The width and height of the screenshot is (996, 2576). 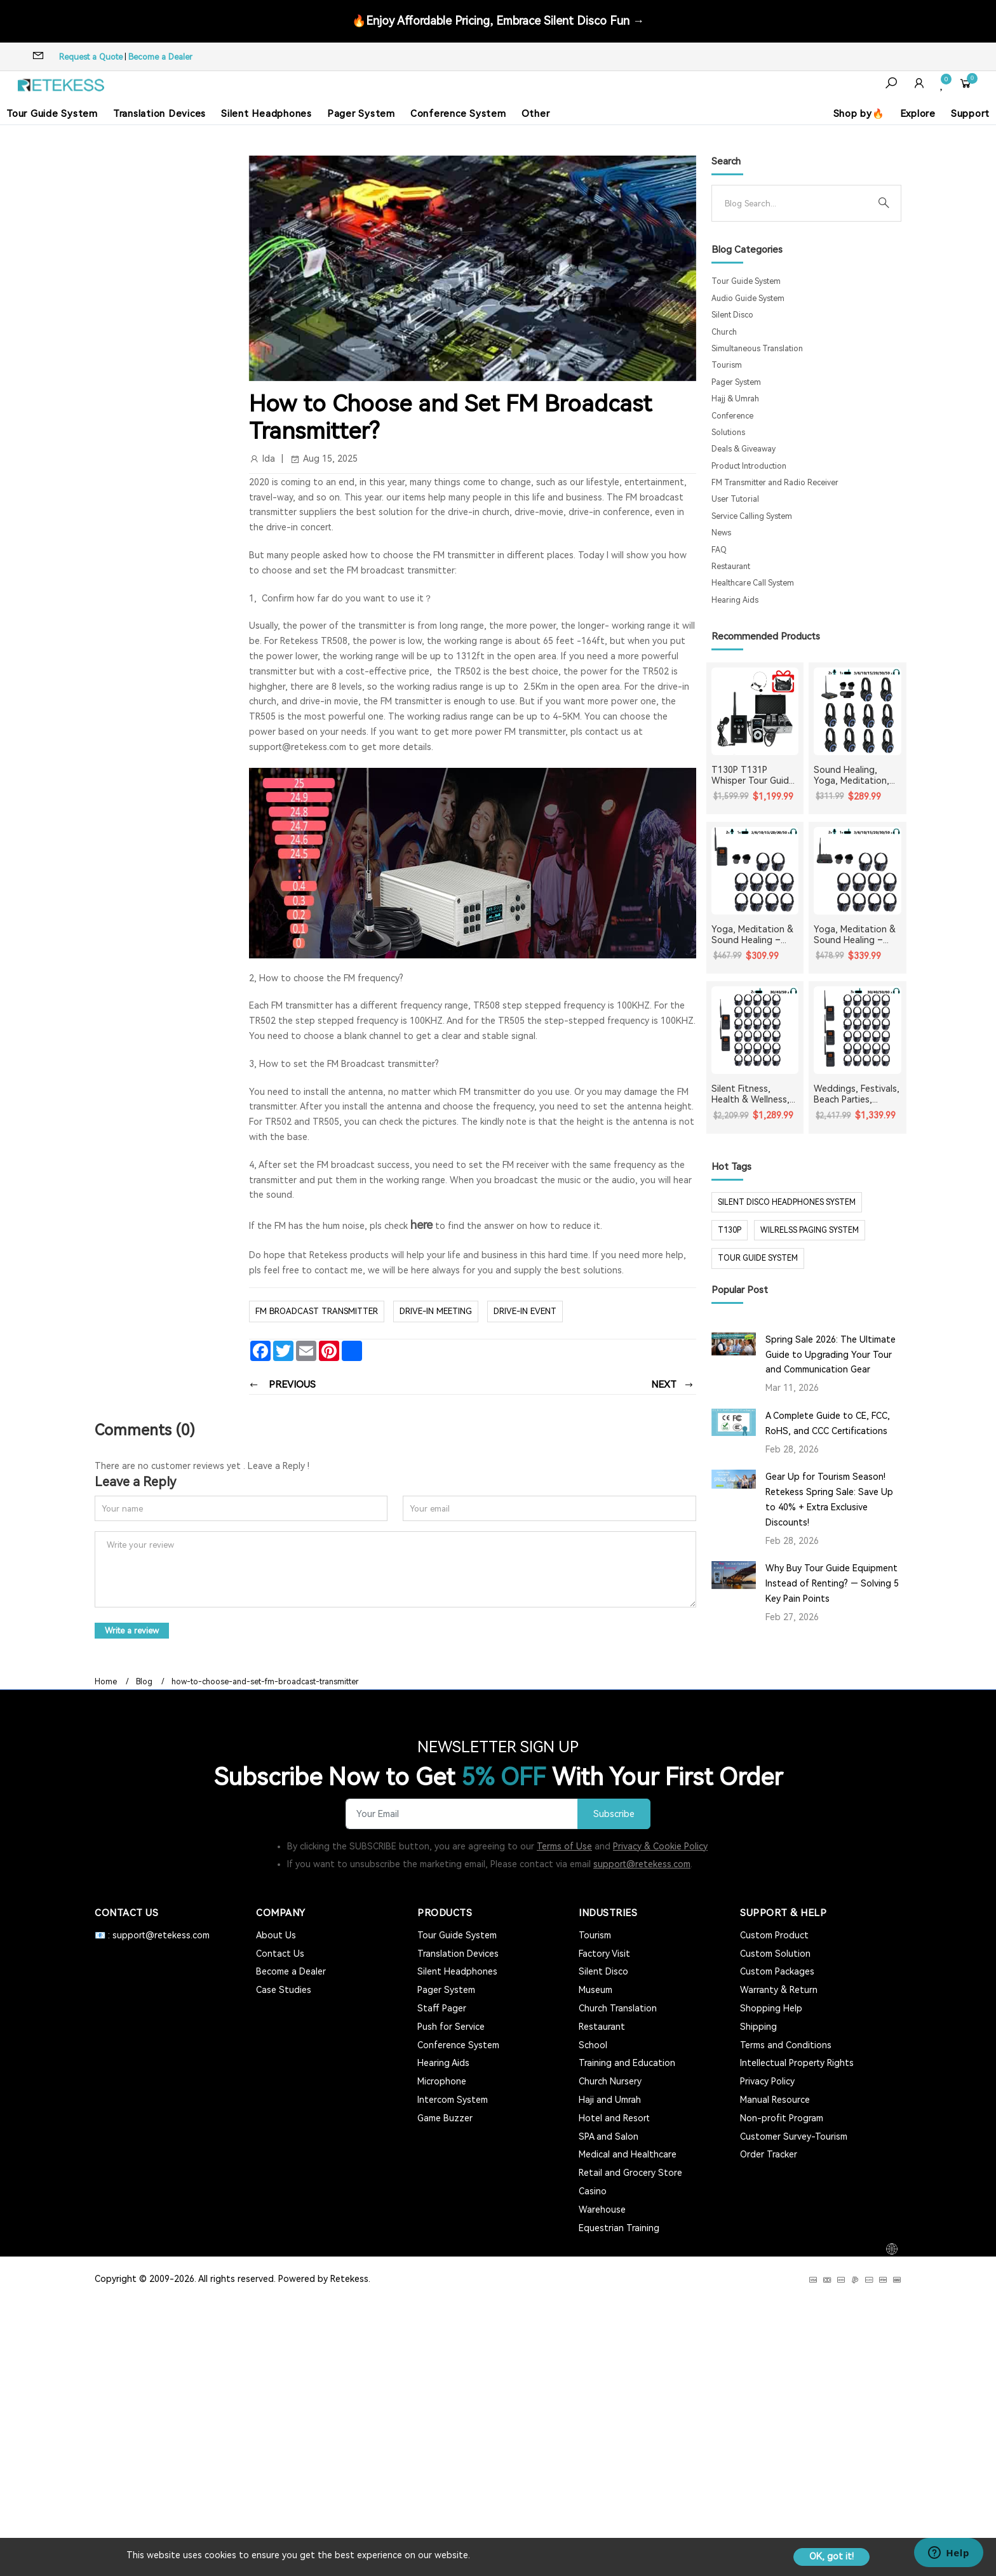 I want to click on 📧 : support@retekess.com, so click(x=152, y=1935).